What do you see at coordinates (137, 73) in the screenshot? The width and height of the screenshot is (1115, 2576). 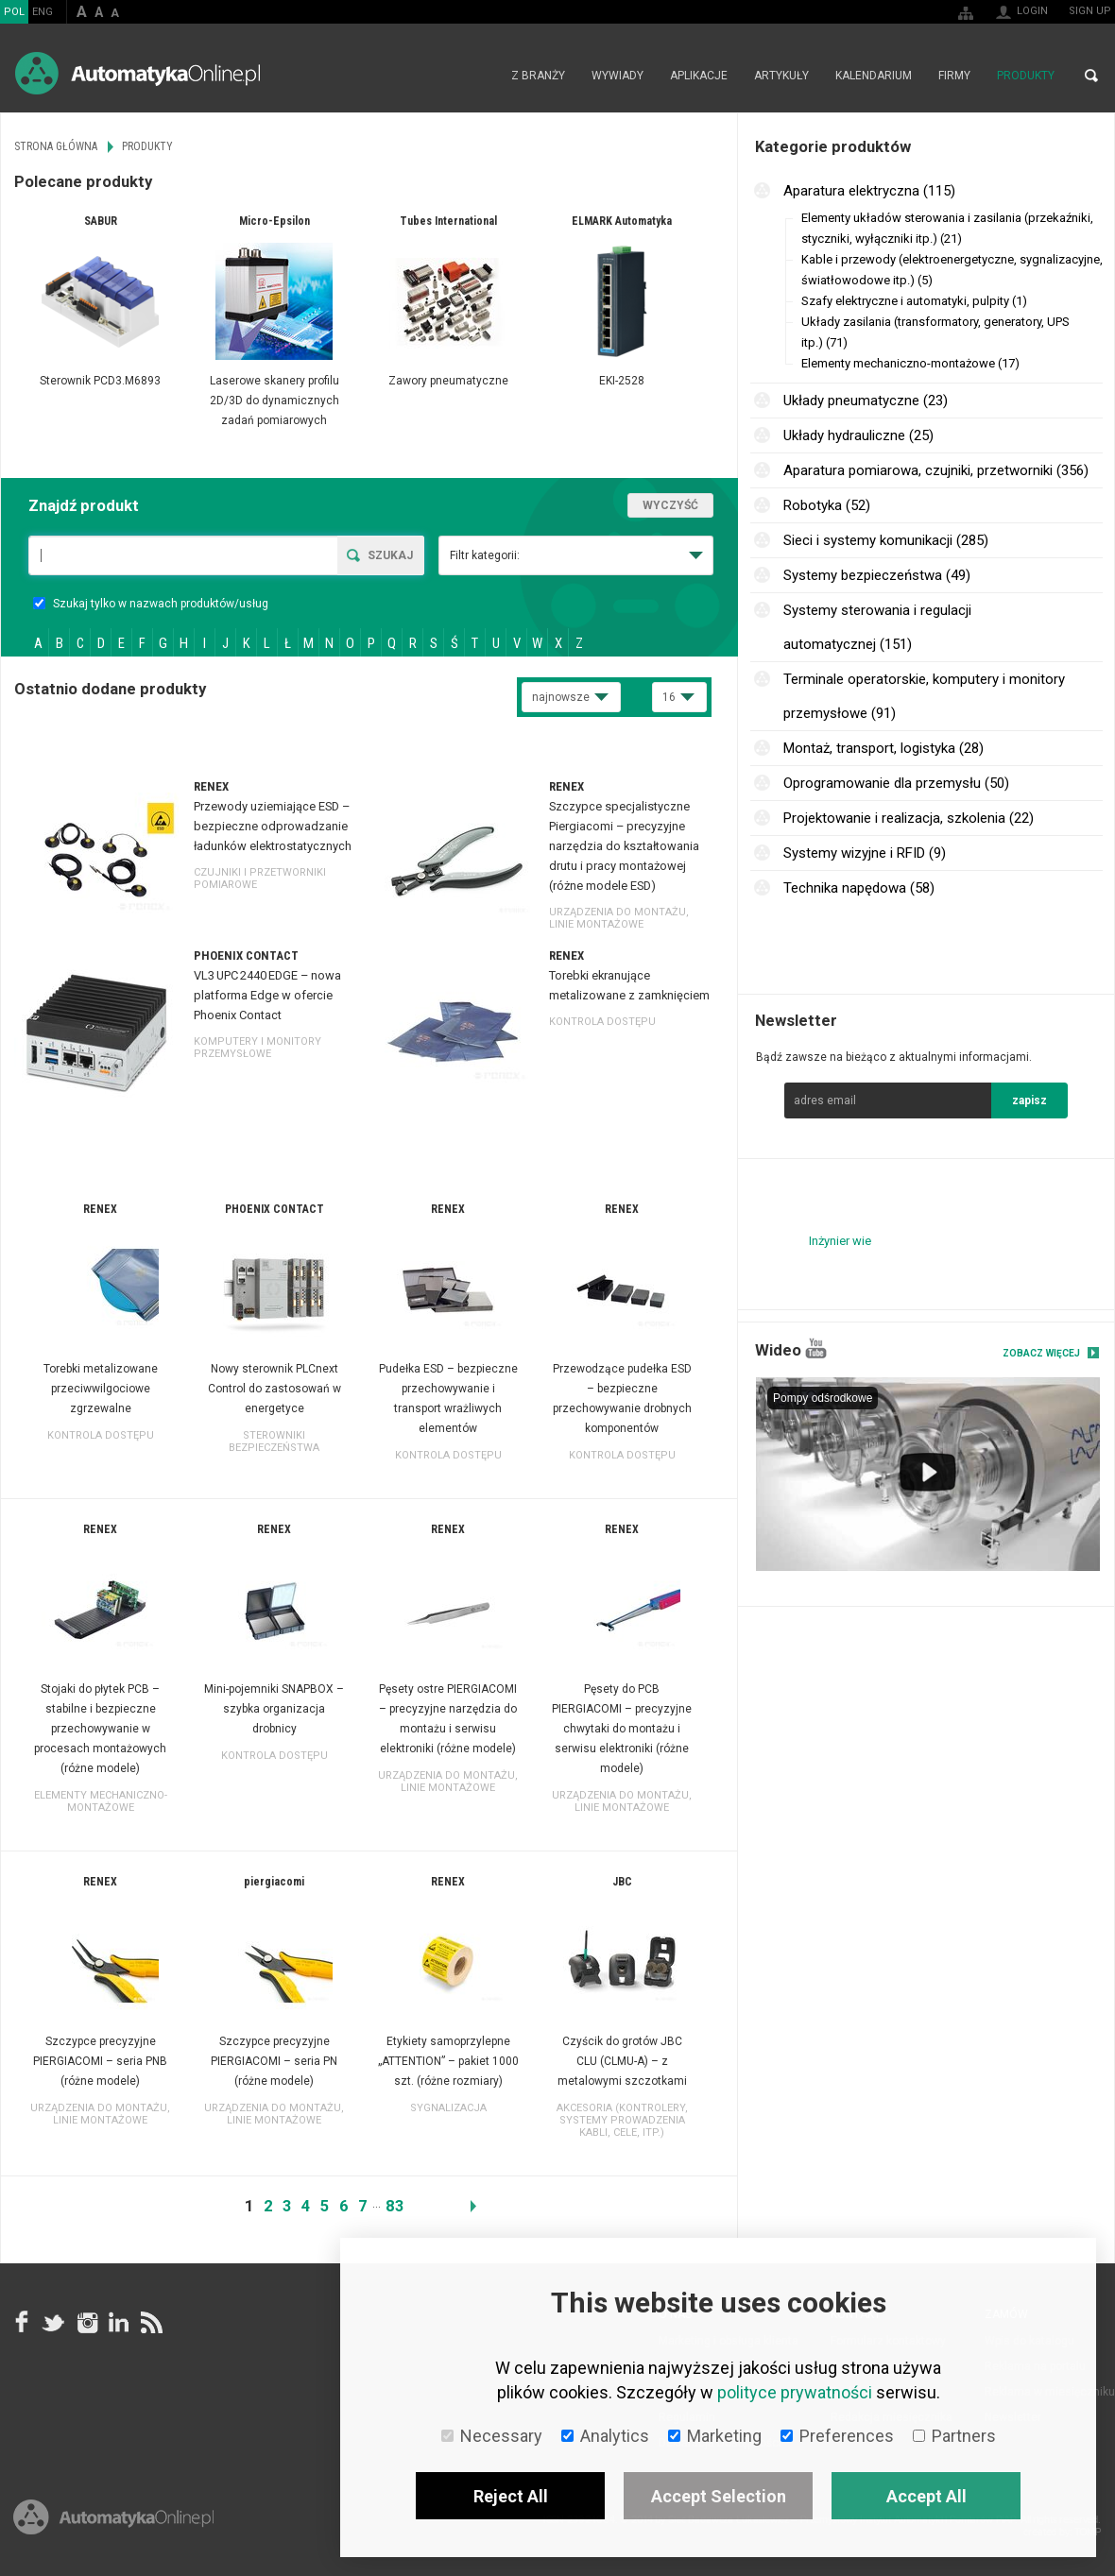 I see `AutomatykaOnline.pl` at bounding box center [137, 73].